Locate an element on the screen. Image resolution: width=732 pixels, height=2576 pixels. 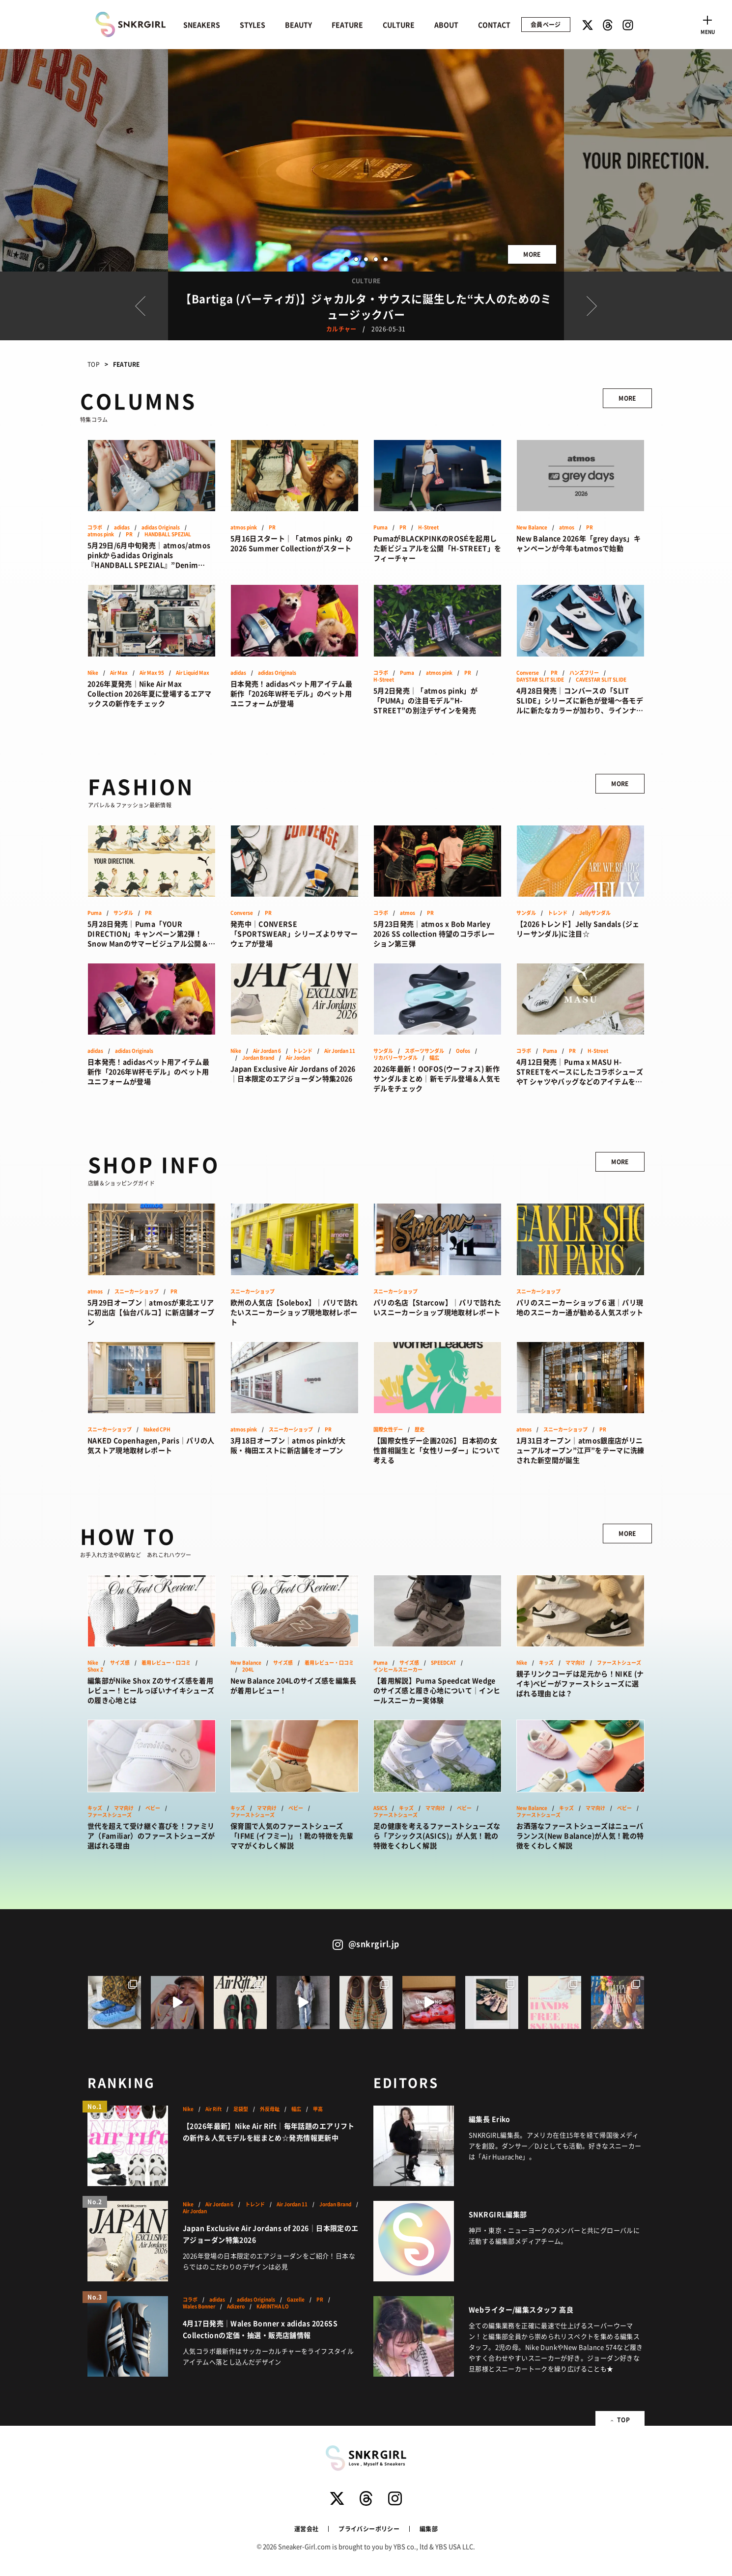
パリの名店【Starcow】｜パリで訪れたいスニーカーショップ現地取材レポート is located at coordinates (437, 1307).